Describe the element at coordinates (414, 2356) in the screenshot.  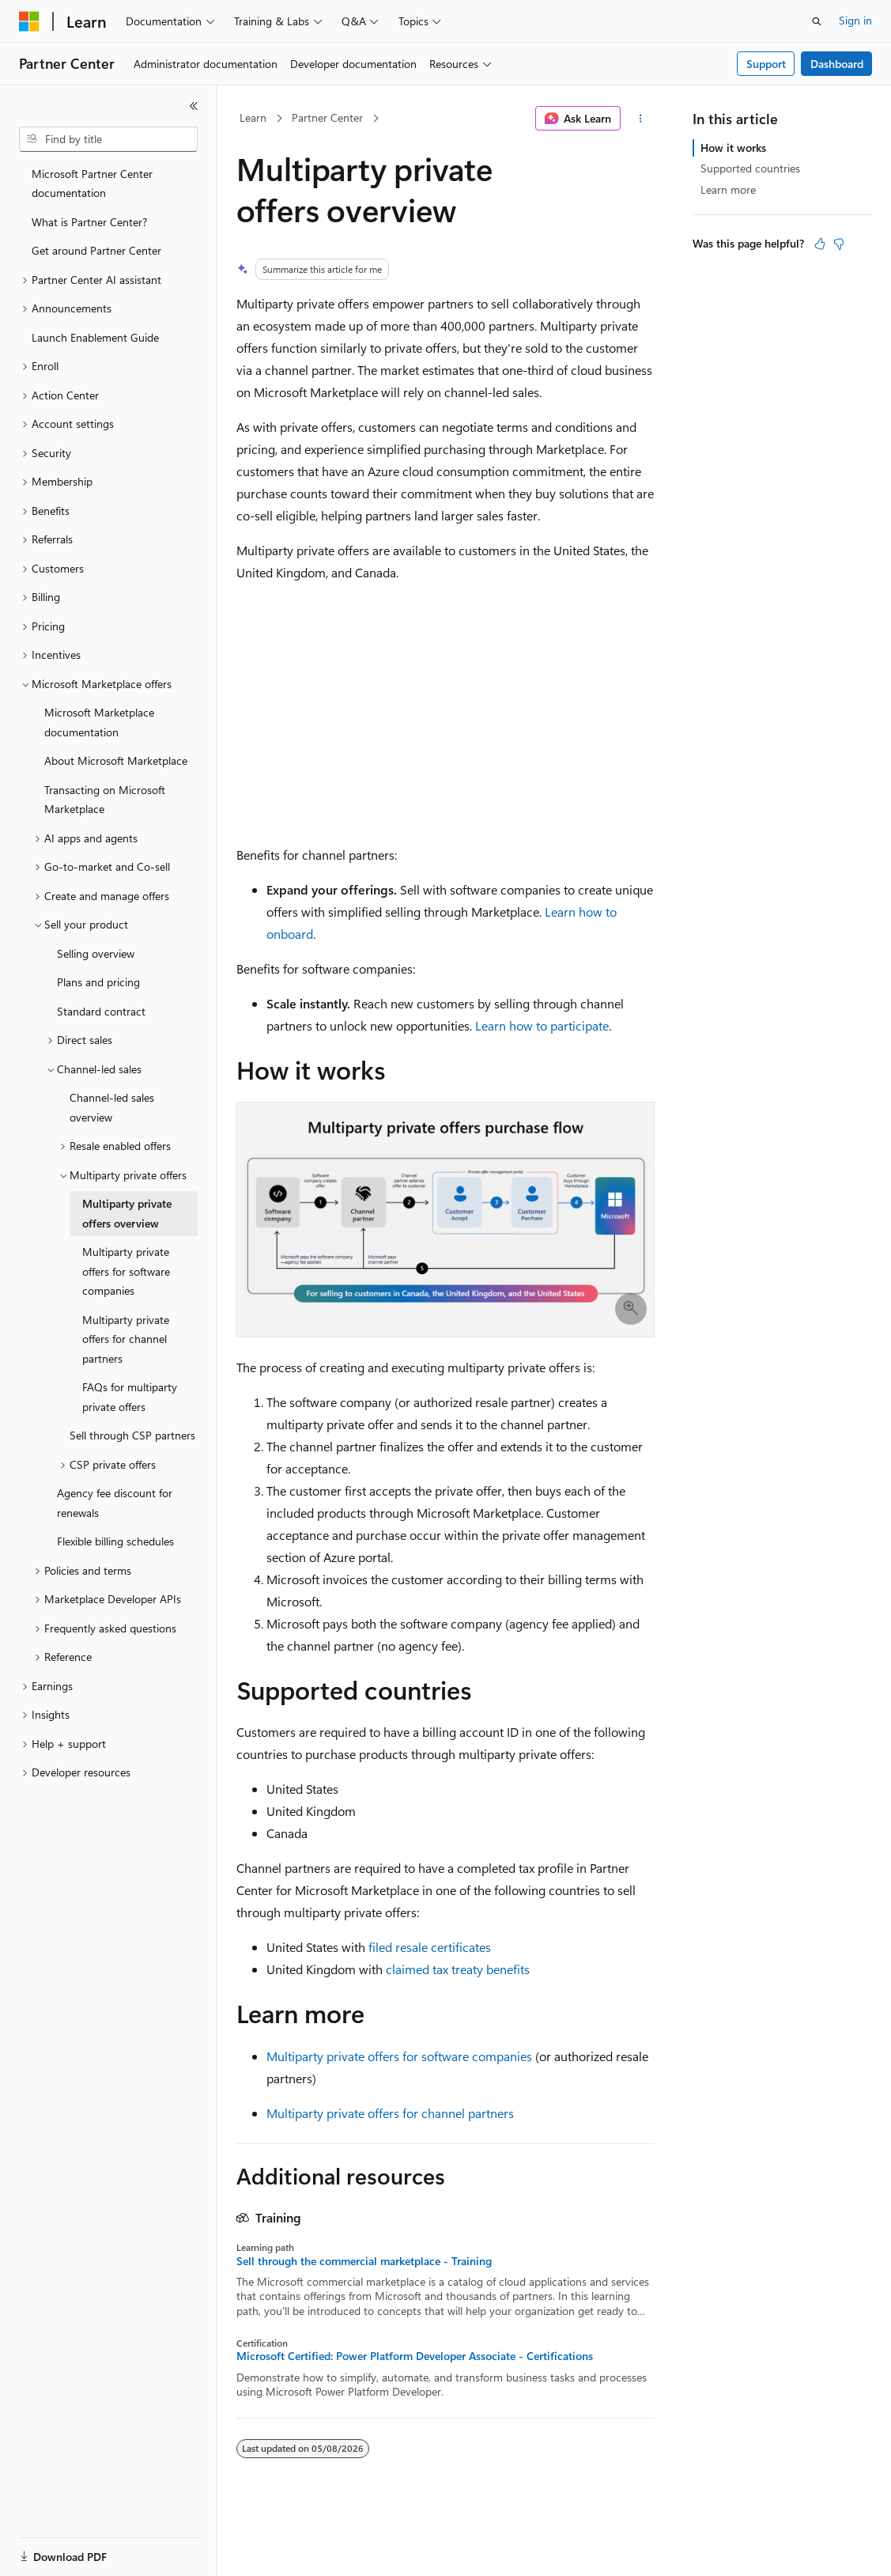
I see `Microsoft Certified: Power Platform Developer Associate - Certifications` at that location.